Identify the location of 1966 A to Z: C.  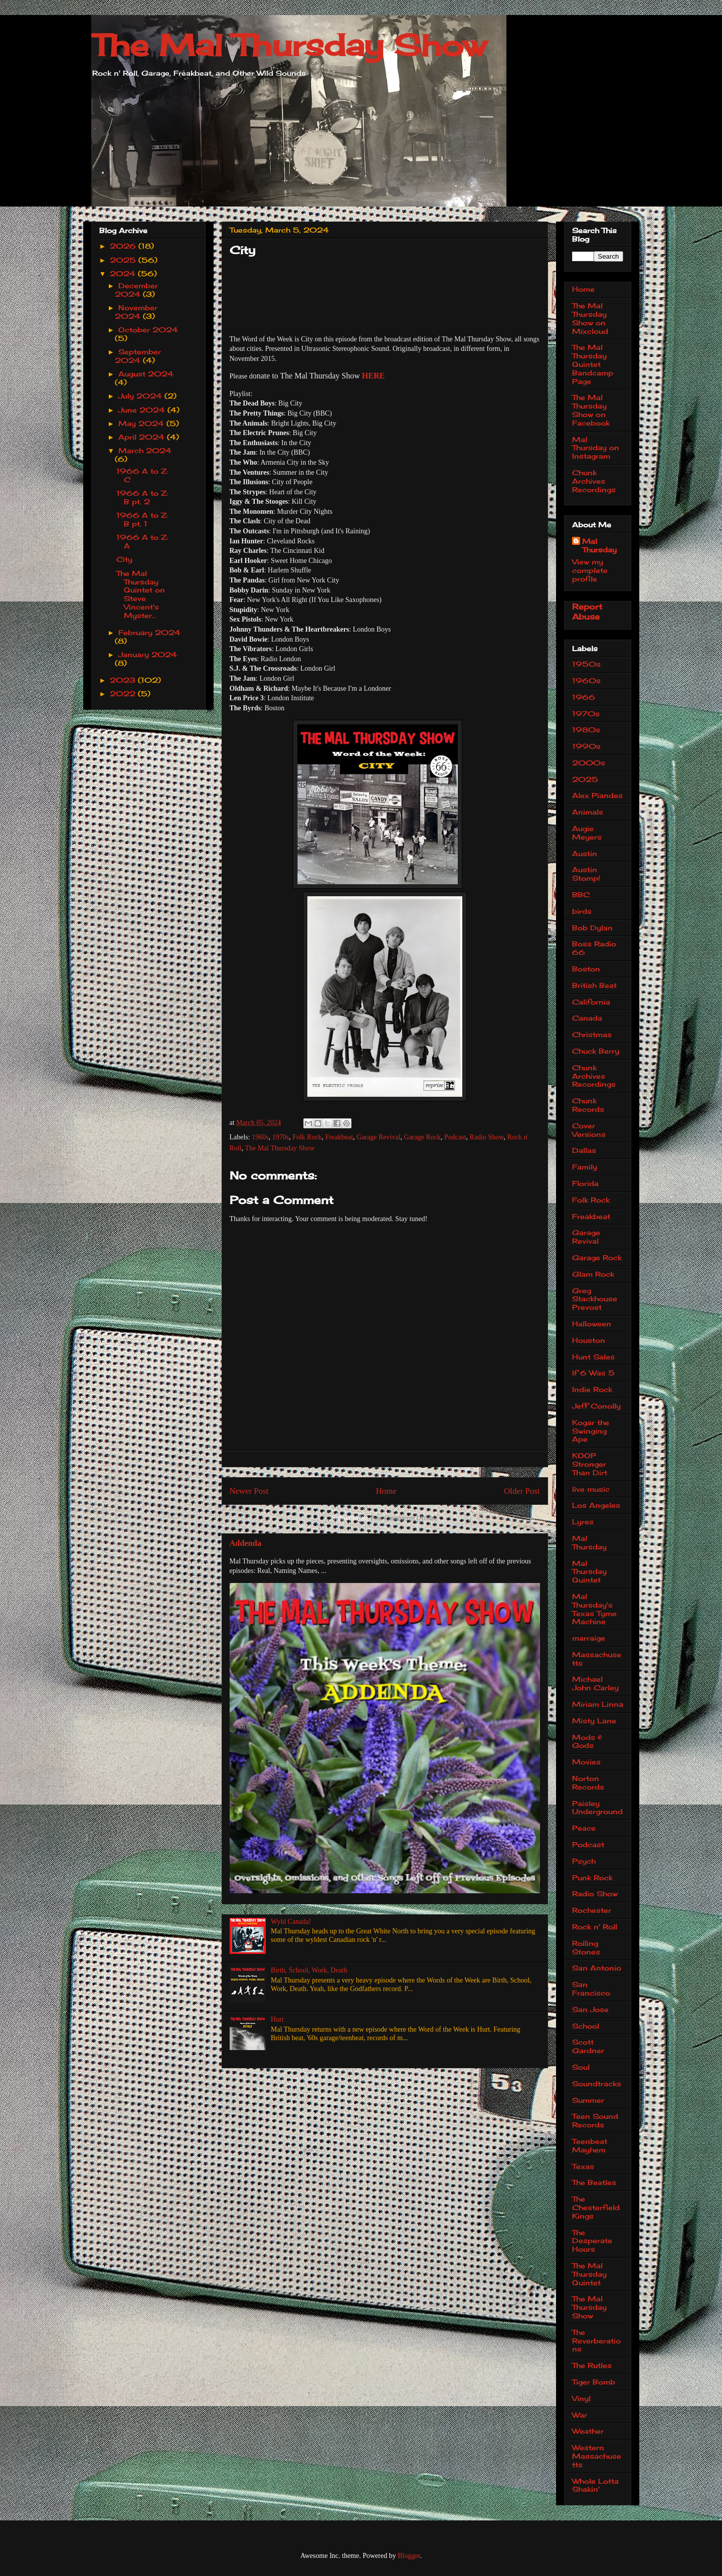
(142, 475).